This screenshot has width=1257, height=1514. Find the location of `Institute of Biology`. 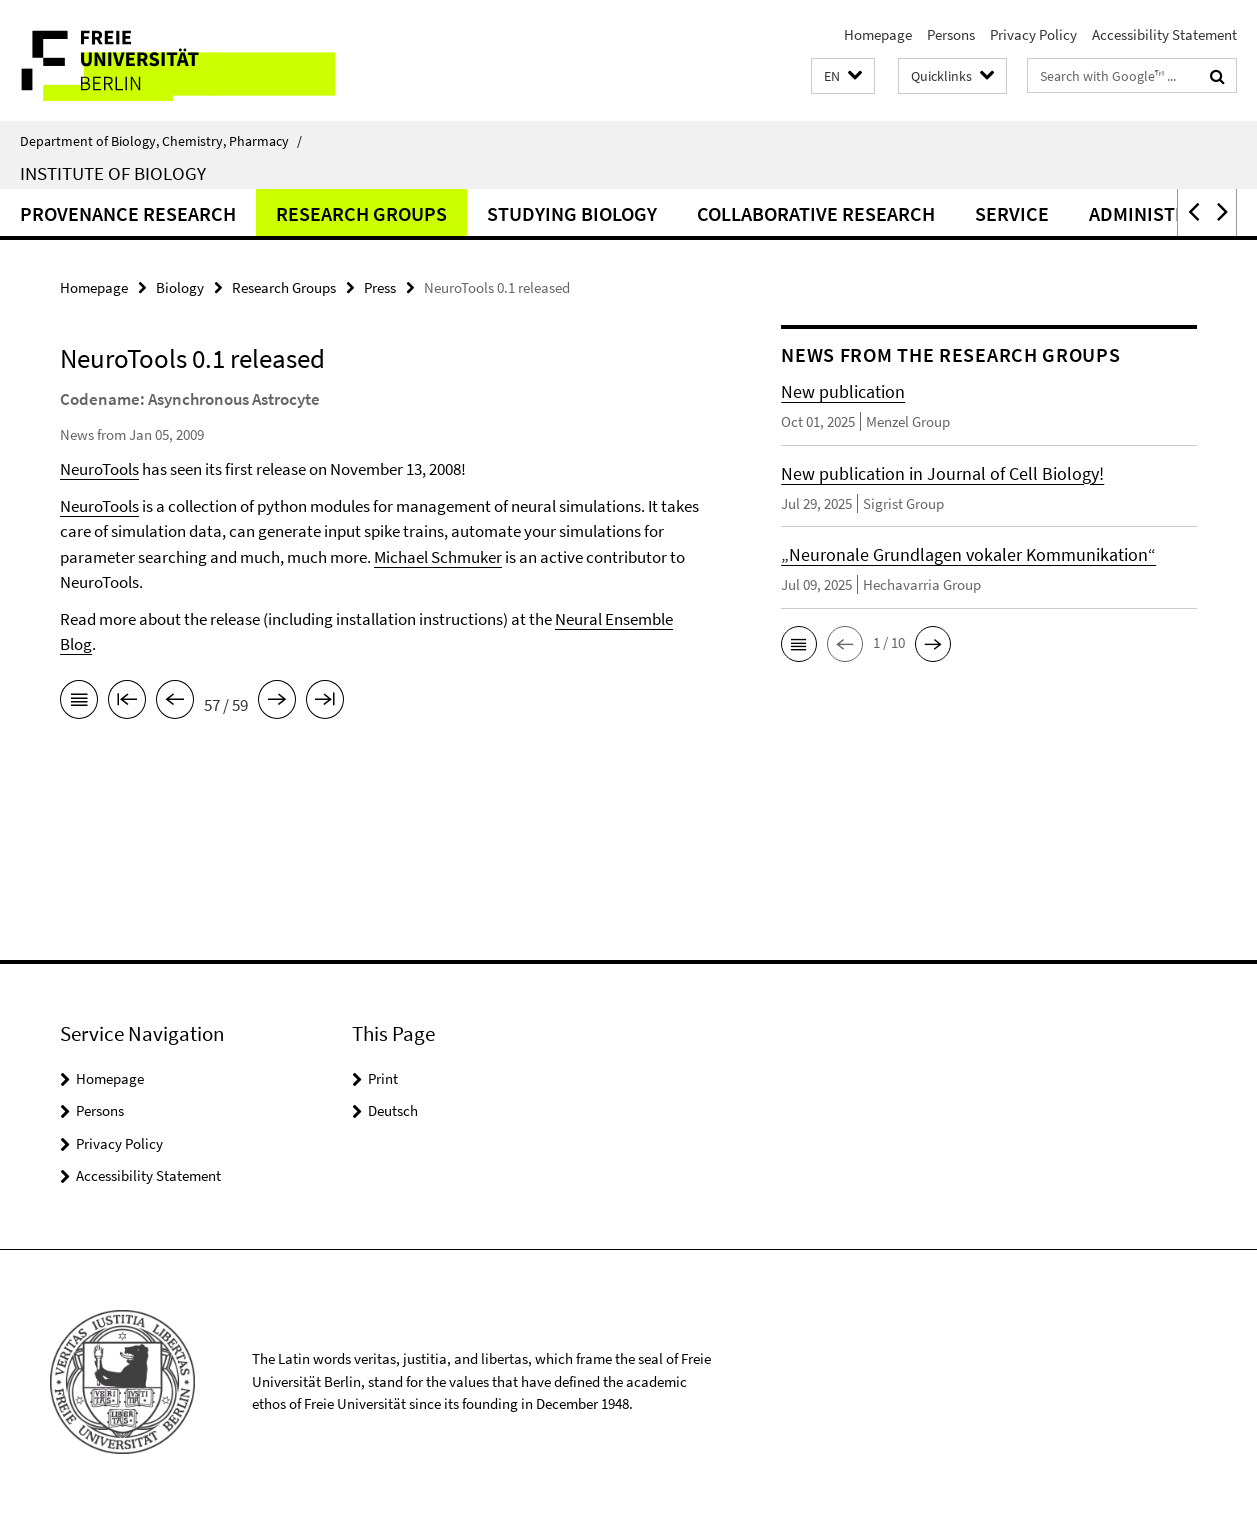

Institute of Biology is located at coordinates (113, 173).